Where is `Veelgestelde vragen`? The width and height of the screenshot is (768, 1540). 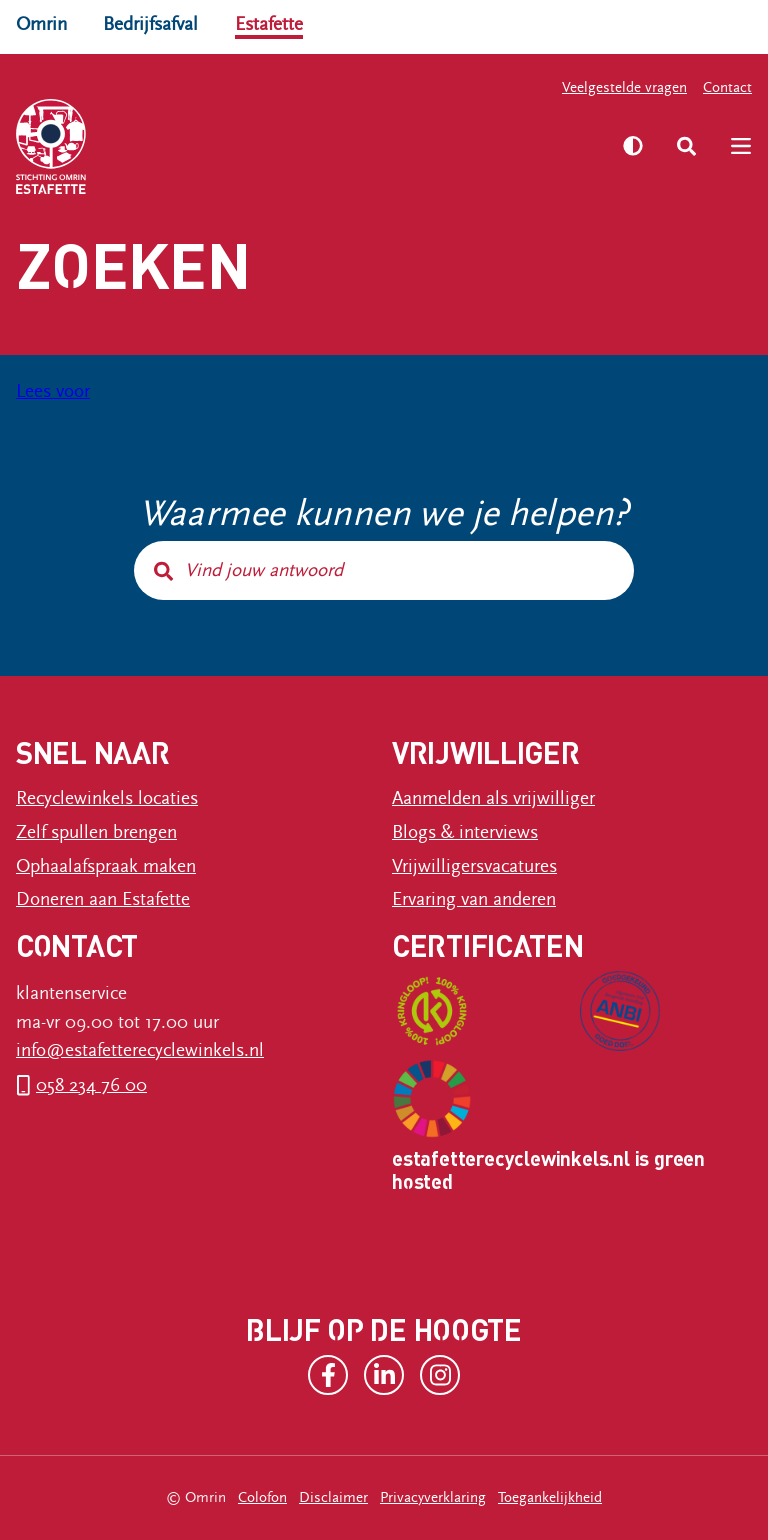
Veelgestelde vragen is located at coordinates (624, 87).